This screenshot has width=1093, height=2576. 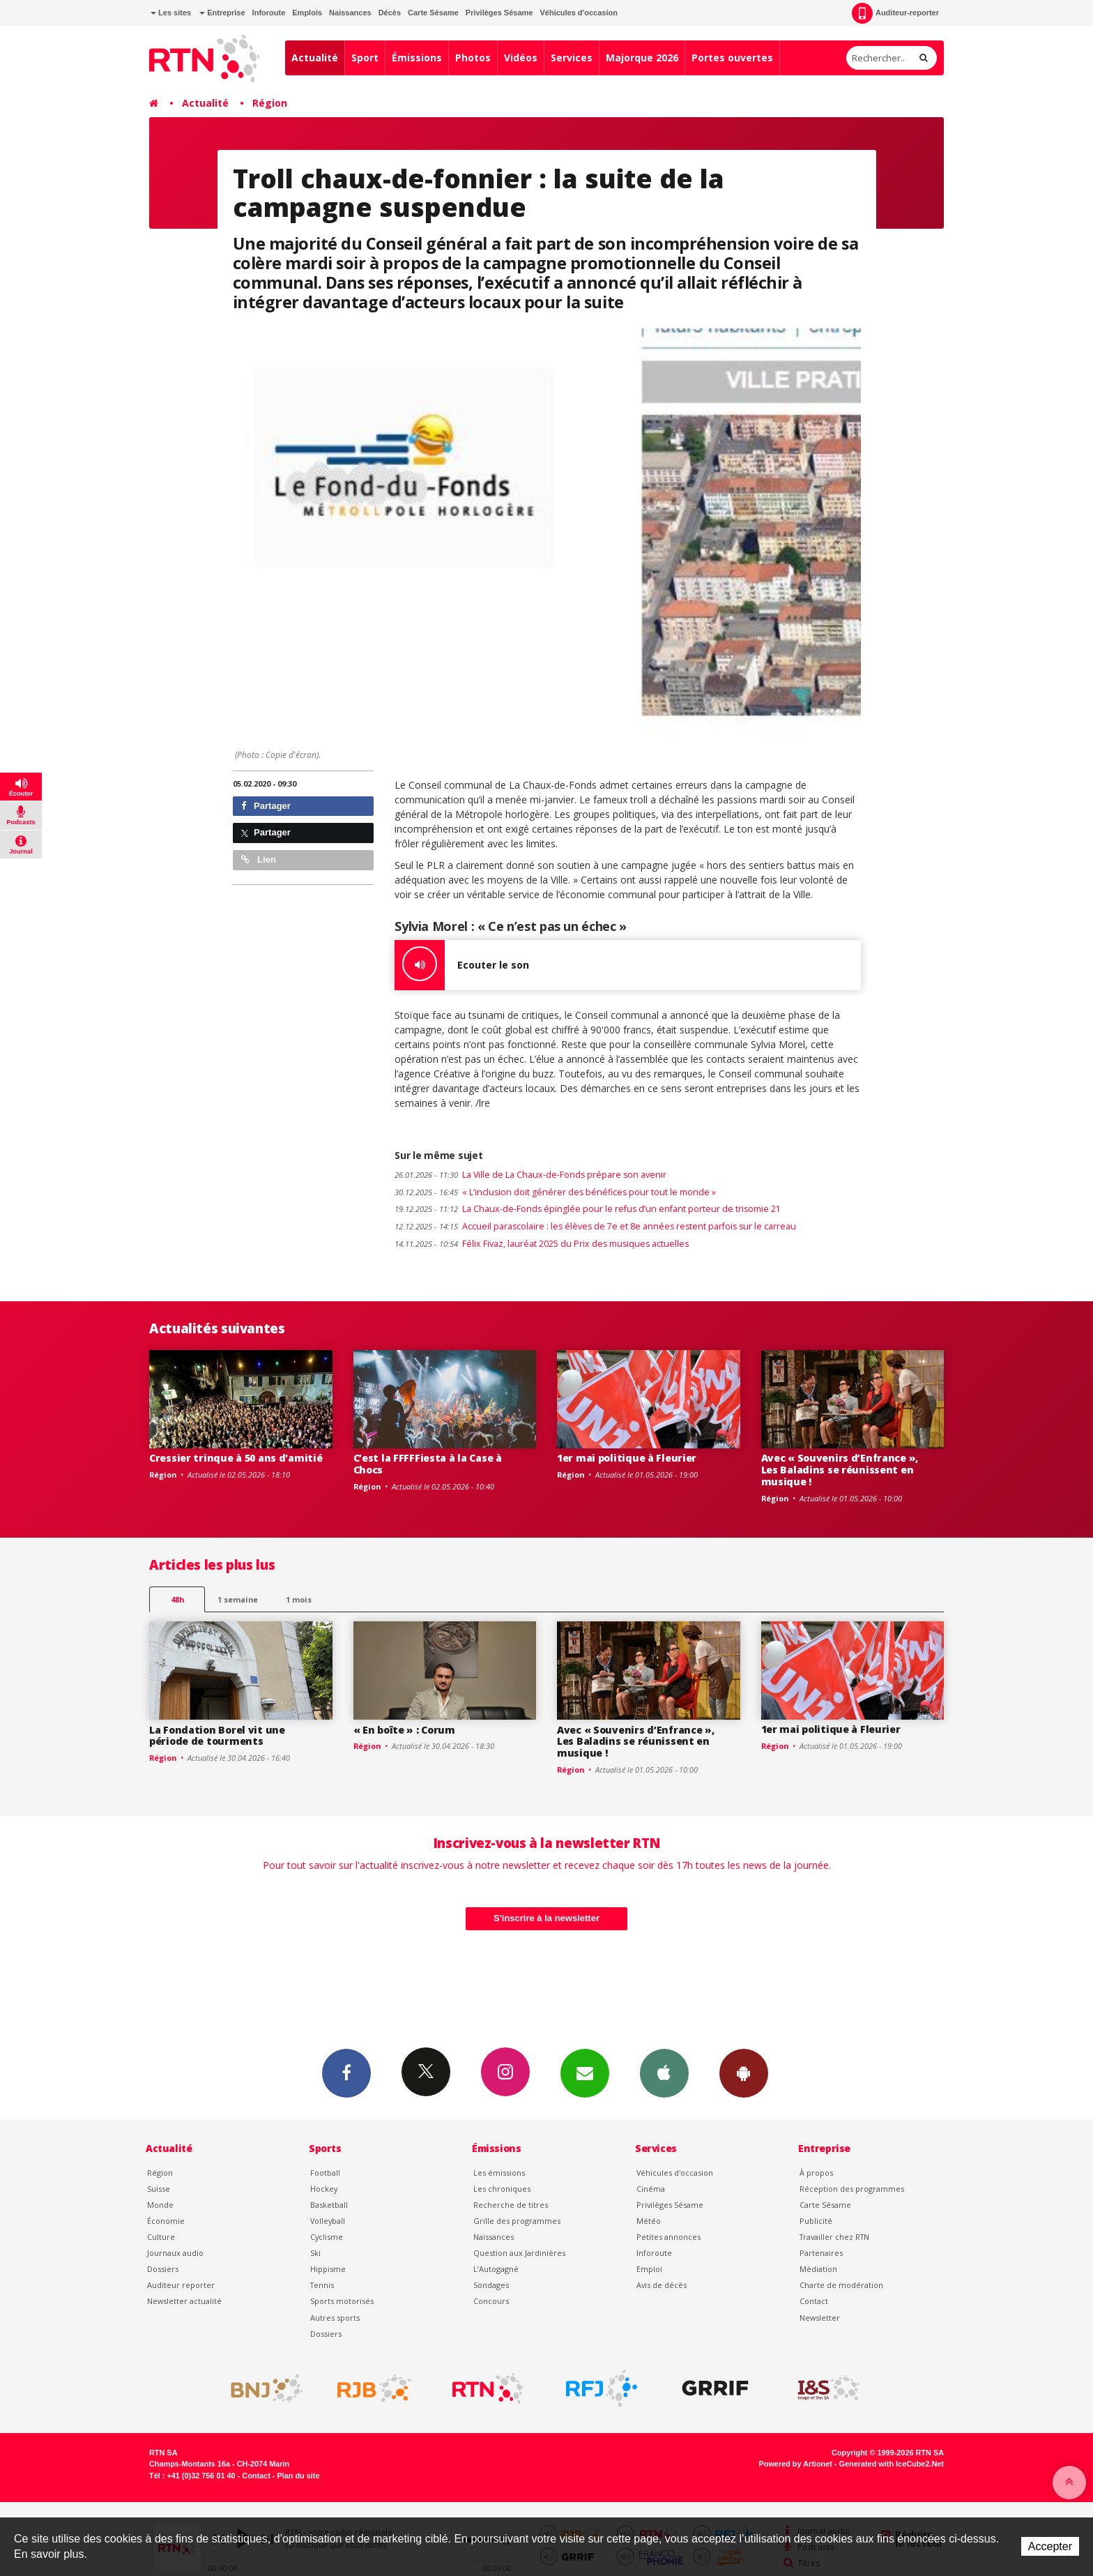 I want to click on Monde, so click(x=160, y=2204).